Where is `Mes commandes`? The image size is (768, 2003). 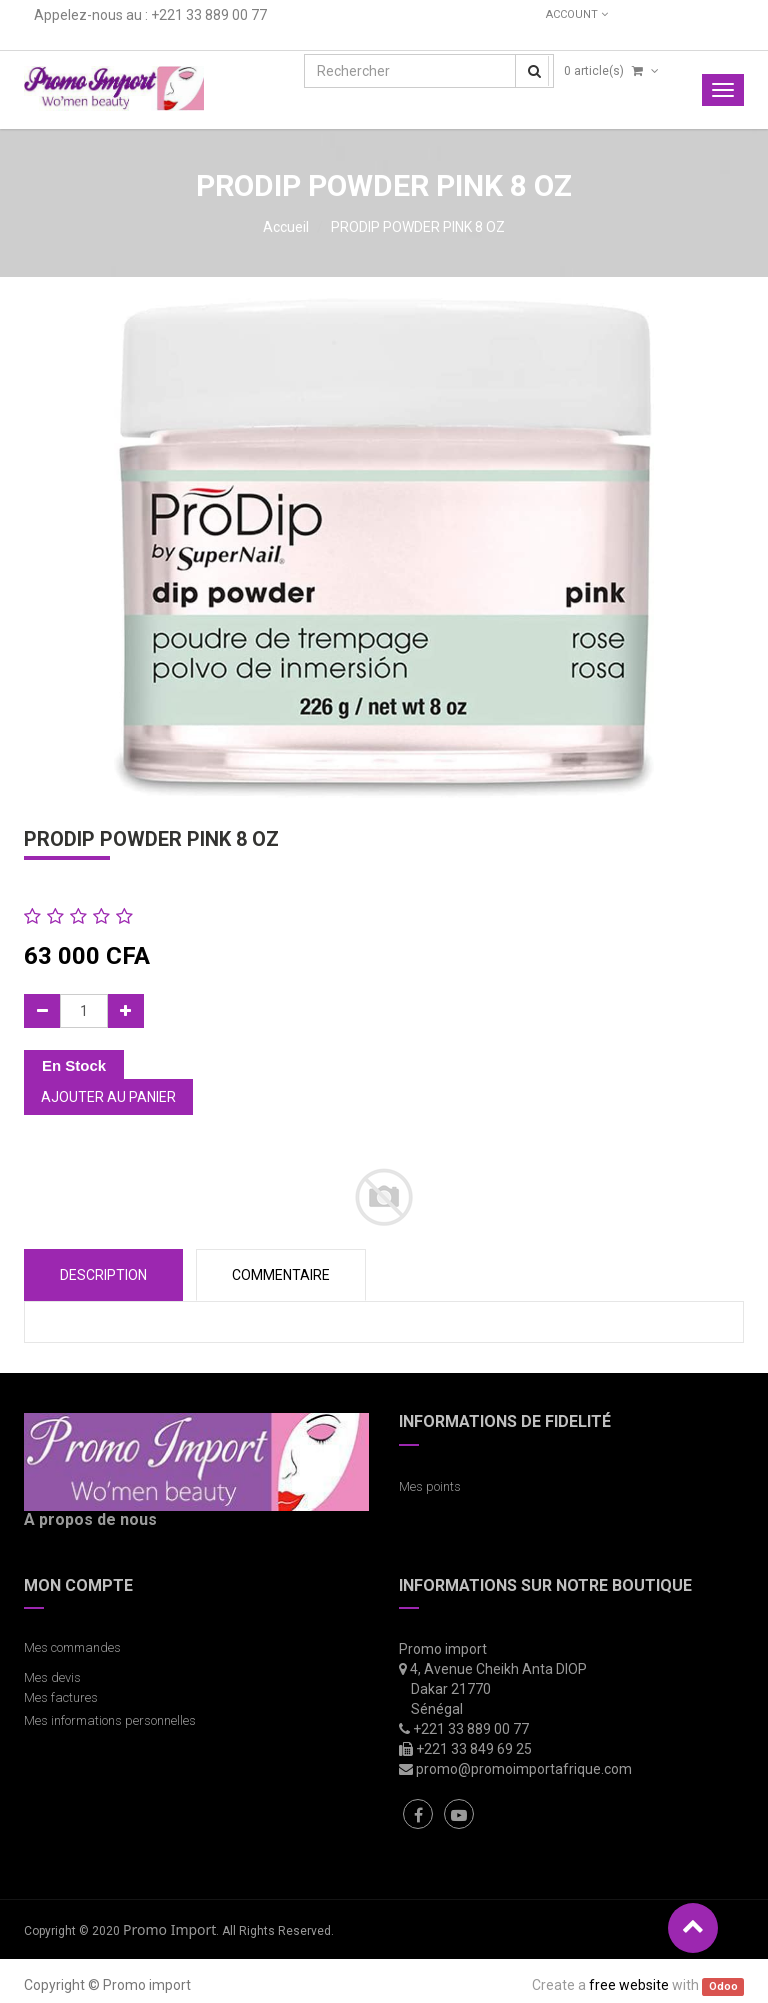 Mes commandes is located at coordinates (72, 1647).